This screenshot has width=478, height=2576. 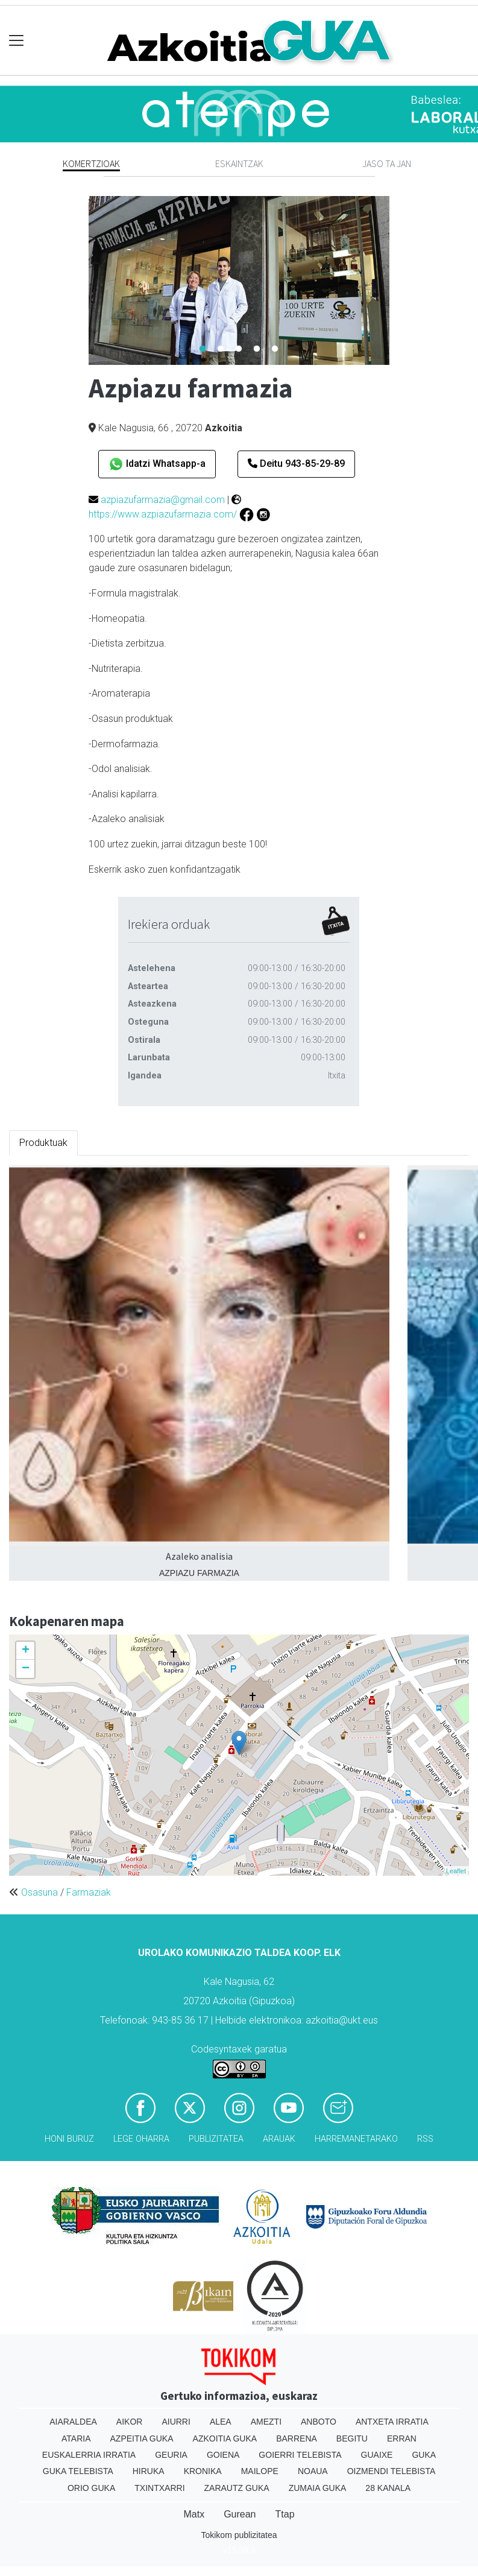 I want to click on Produktuak, so click(x=43, y=1142).